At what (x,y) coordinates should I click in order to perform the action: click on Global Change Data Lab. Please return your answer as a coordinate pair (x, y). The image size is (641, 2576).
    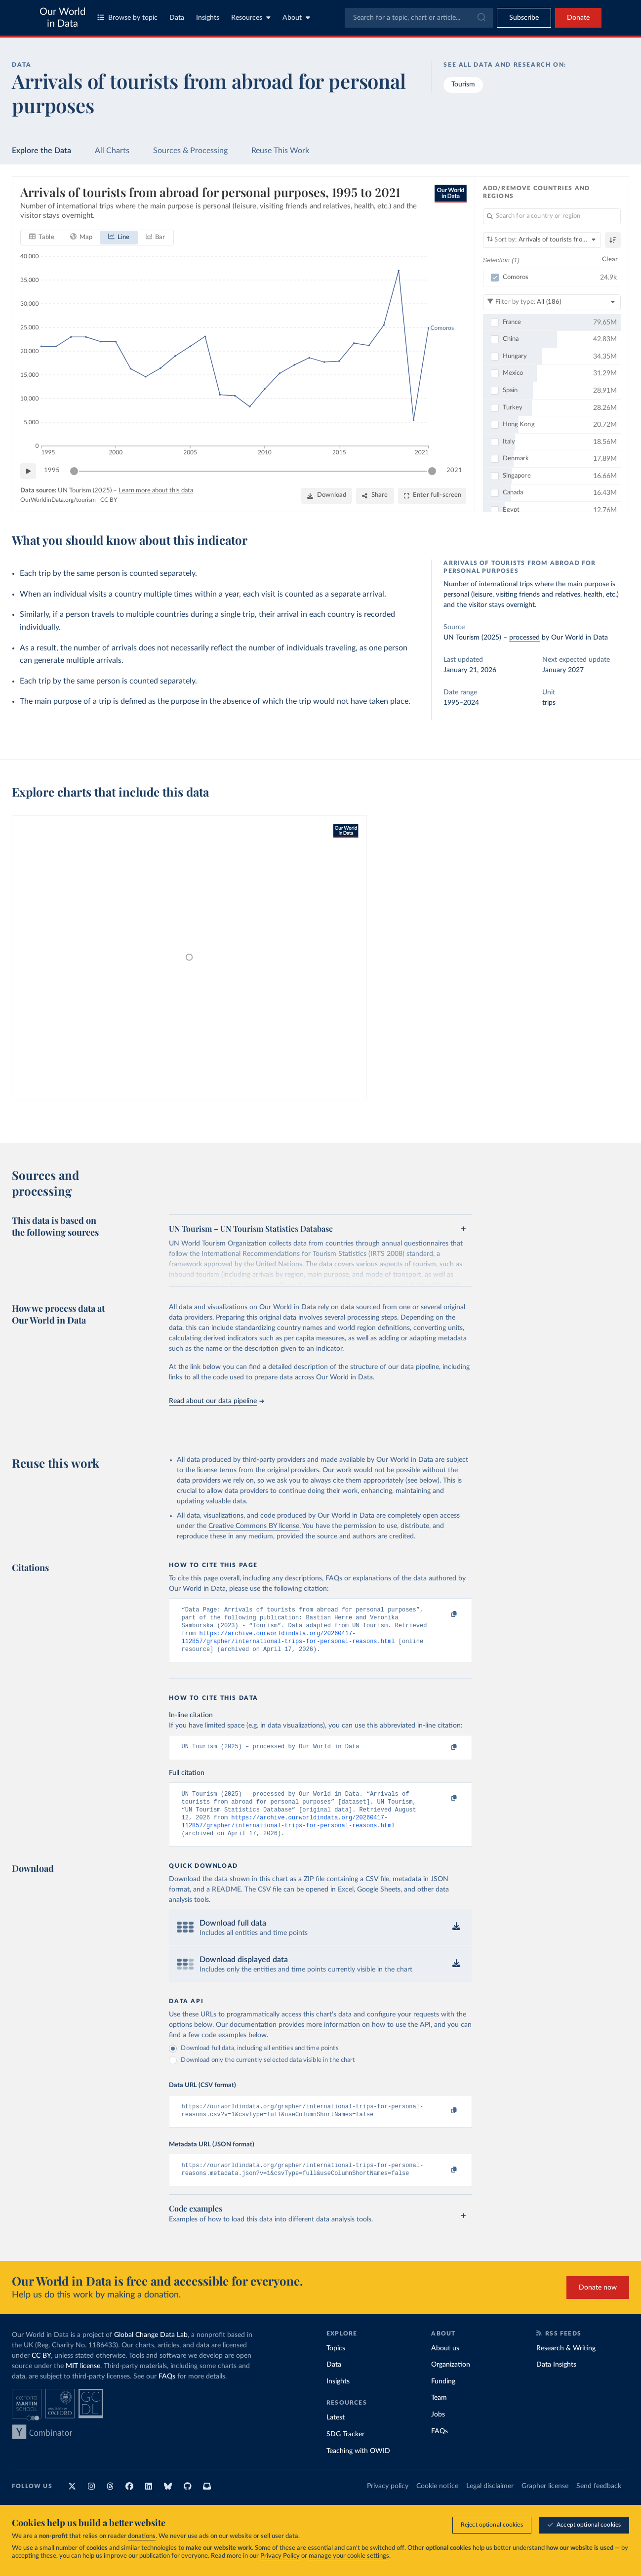
    Looking at the image, I should click on (151, 2351).